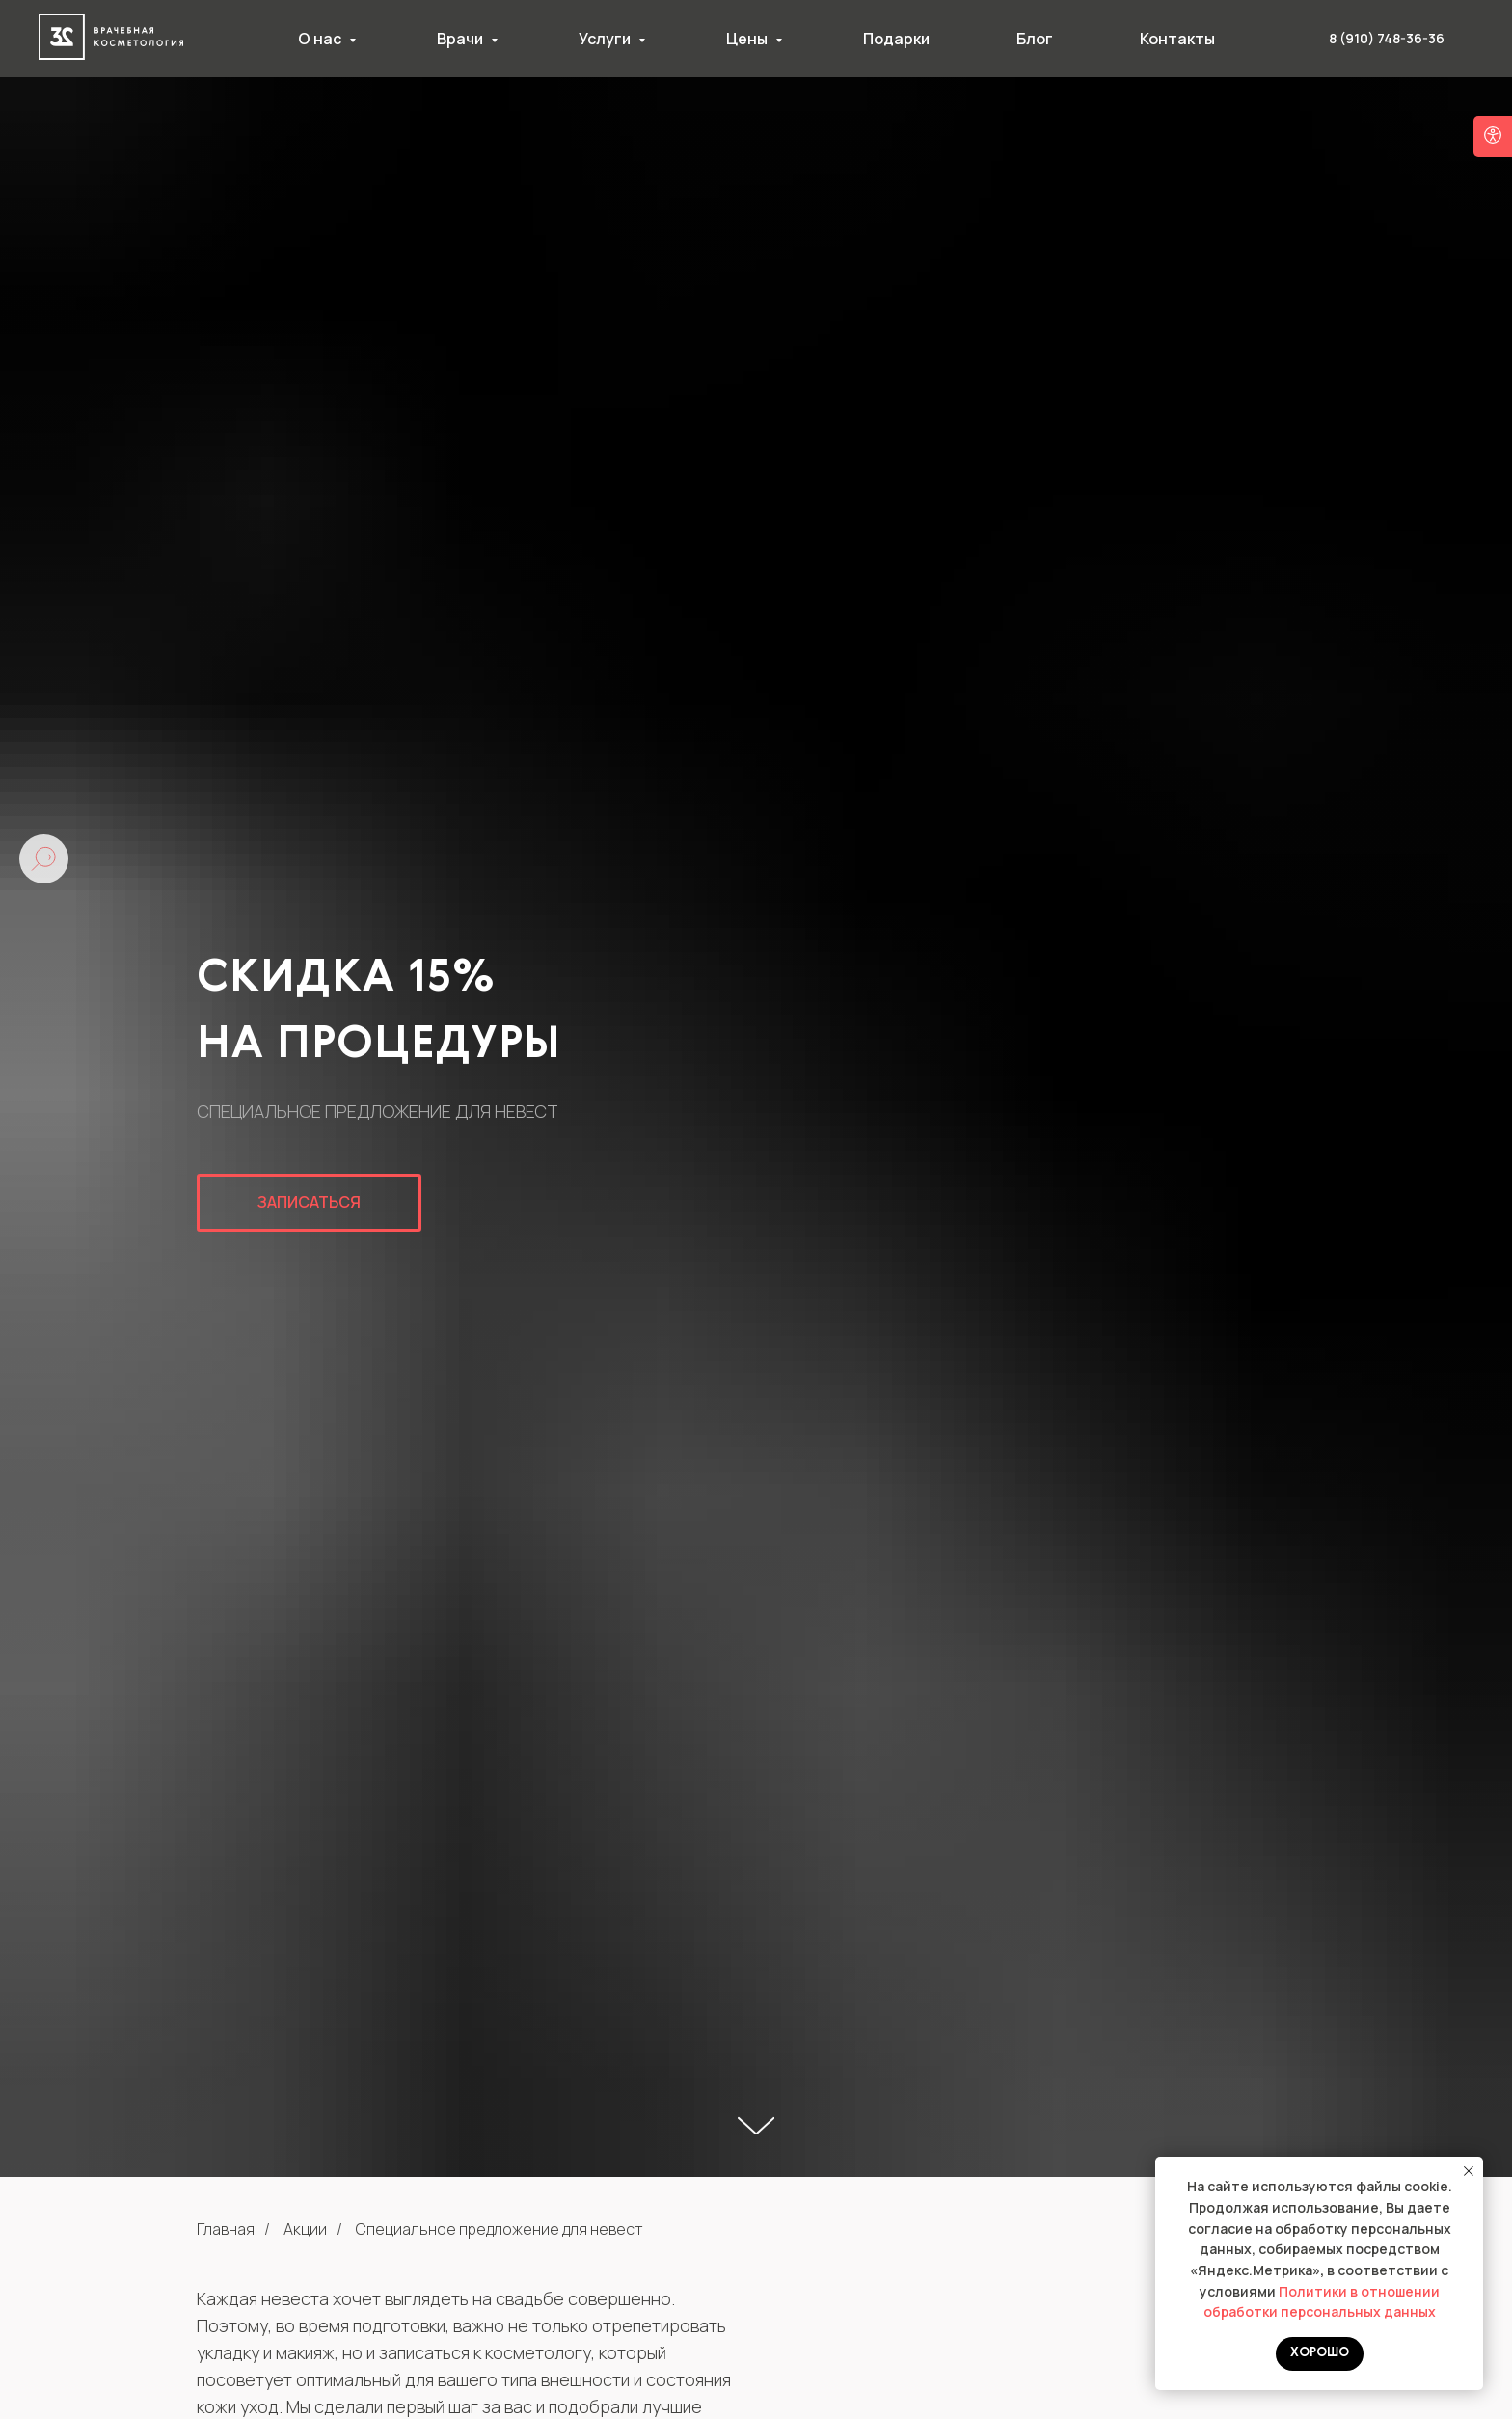 This screenshot has height=2419, width=1512. What do you see at coordinates (606, 38) in the screenshot?
I see `Услуги` at bounding box center [606, 38].